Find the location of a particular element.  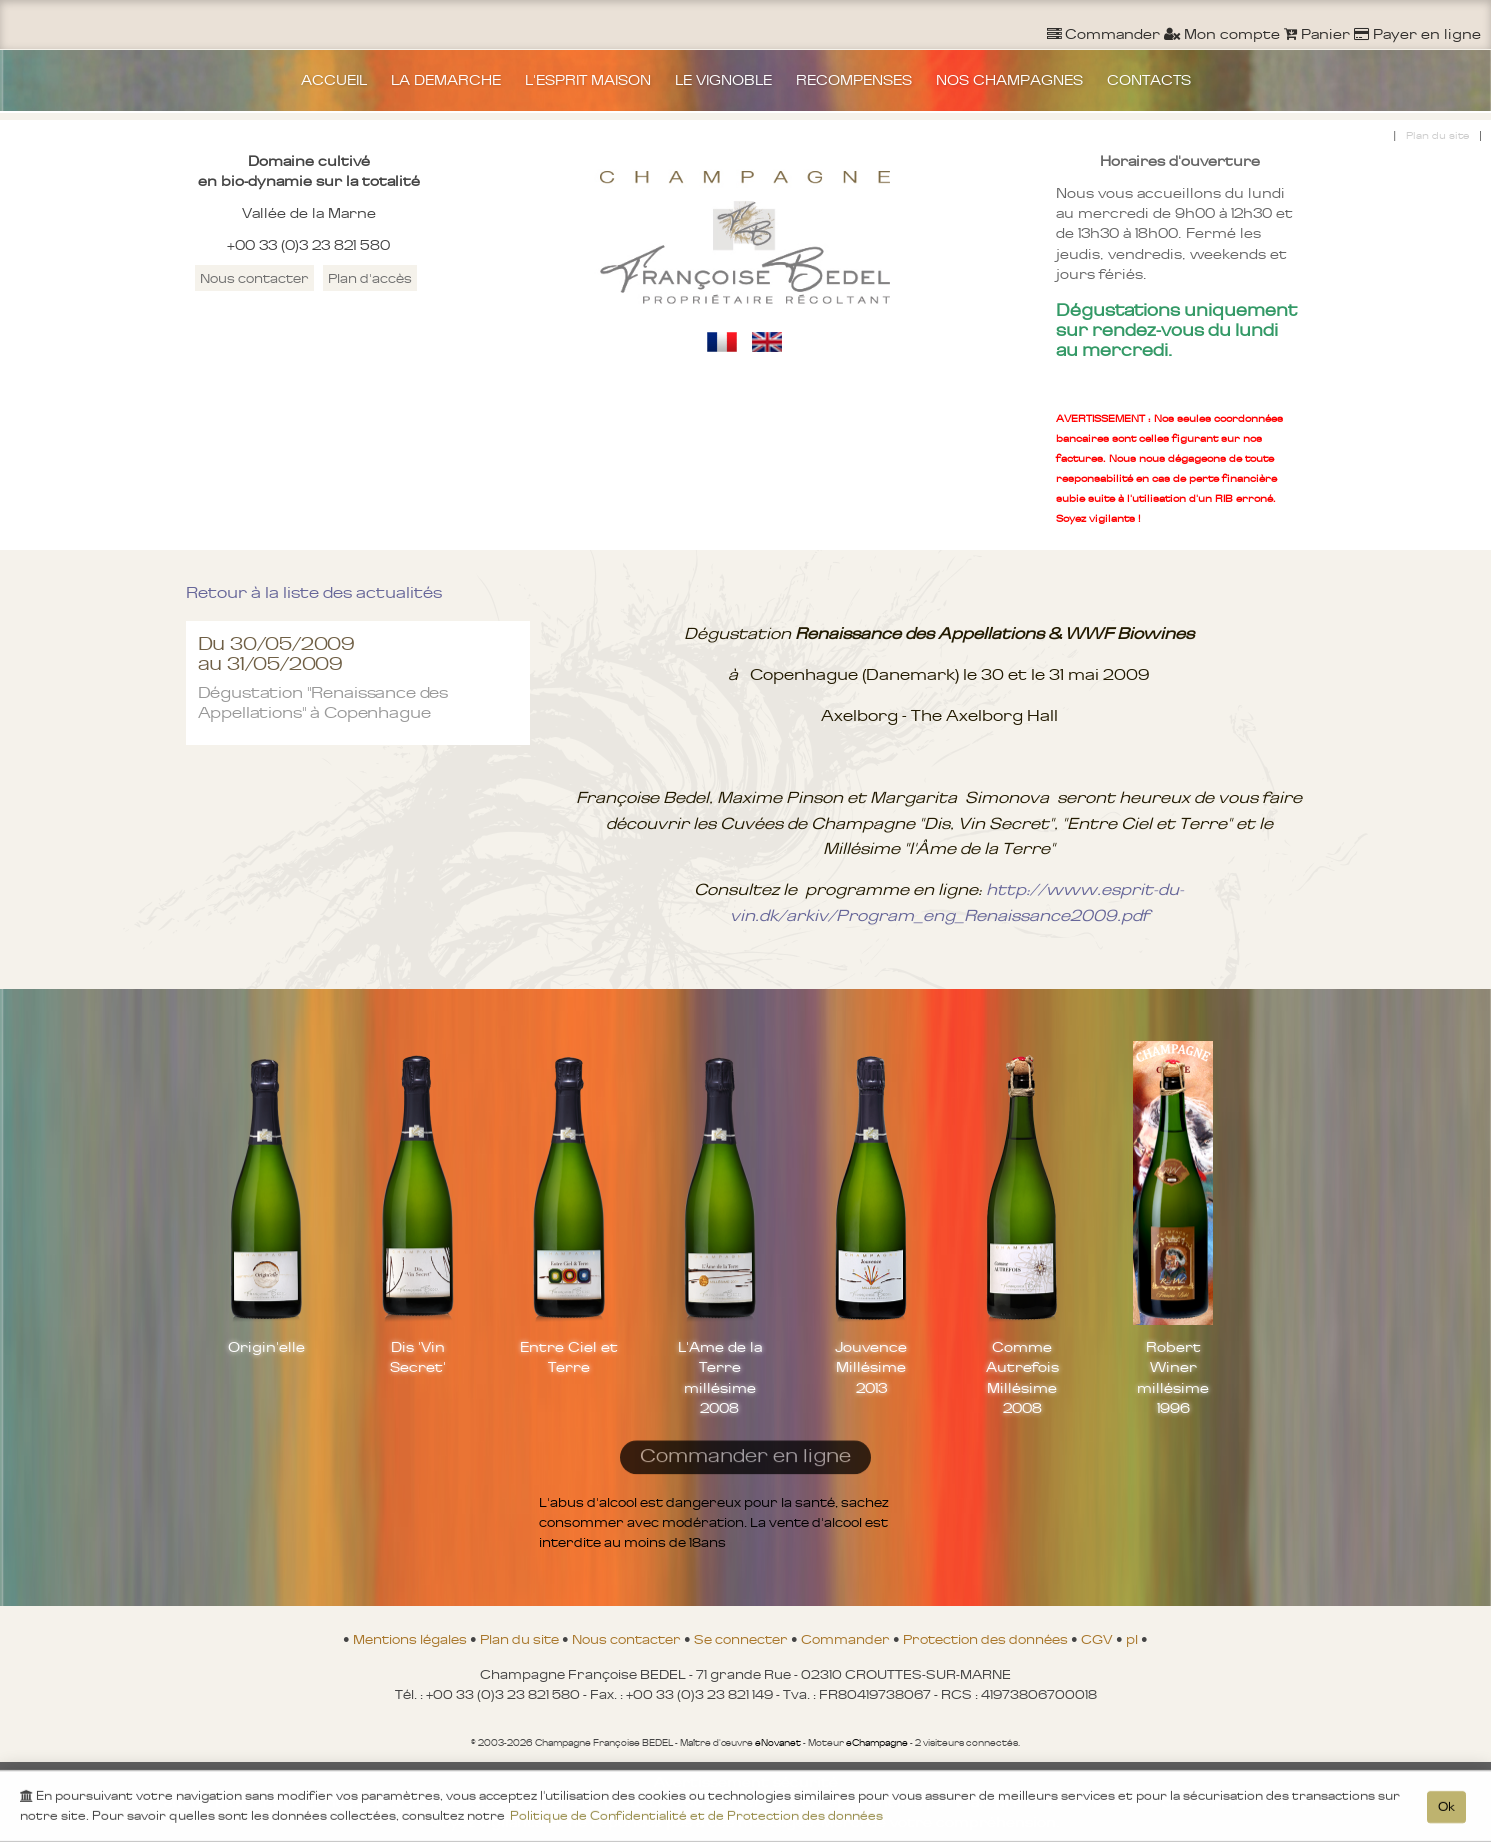

NOS CHAMPAGNES is located at coordinates (1009, 80).